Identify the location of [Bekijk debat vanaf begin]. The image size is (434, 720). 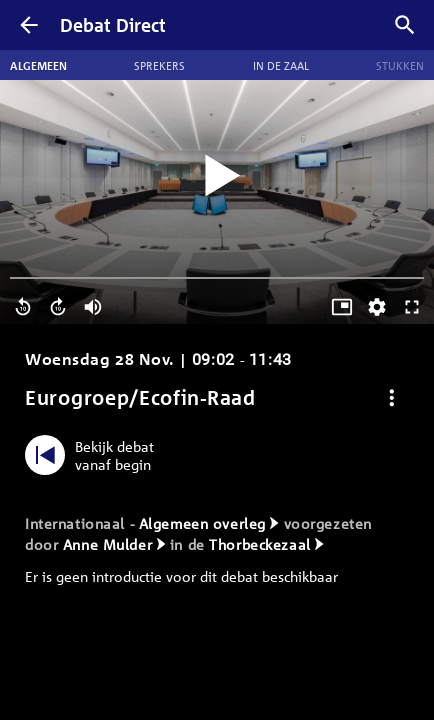
(94, 455).